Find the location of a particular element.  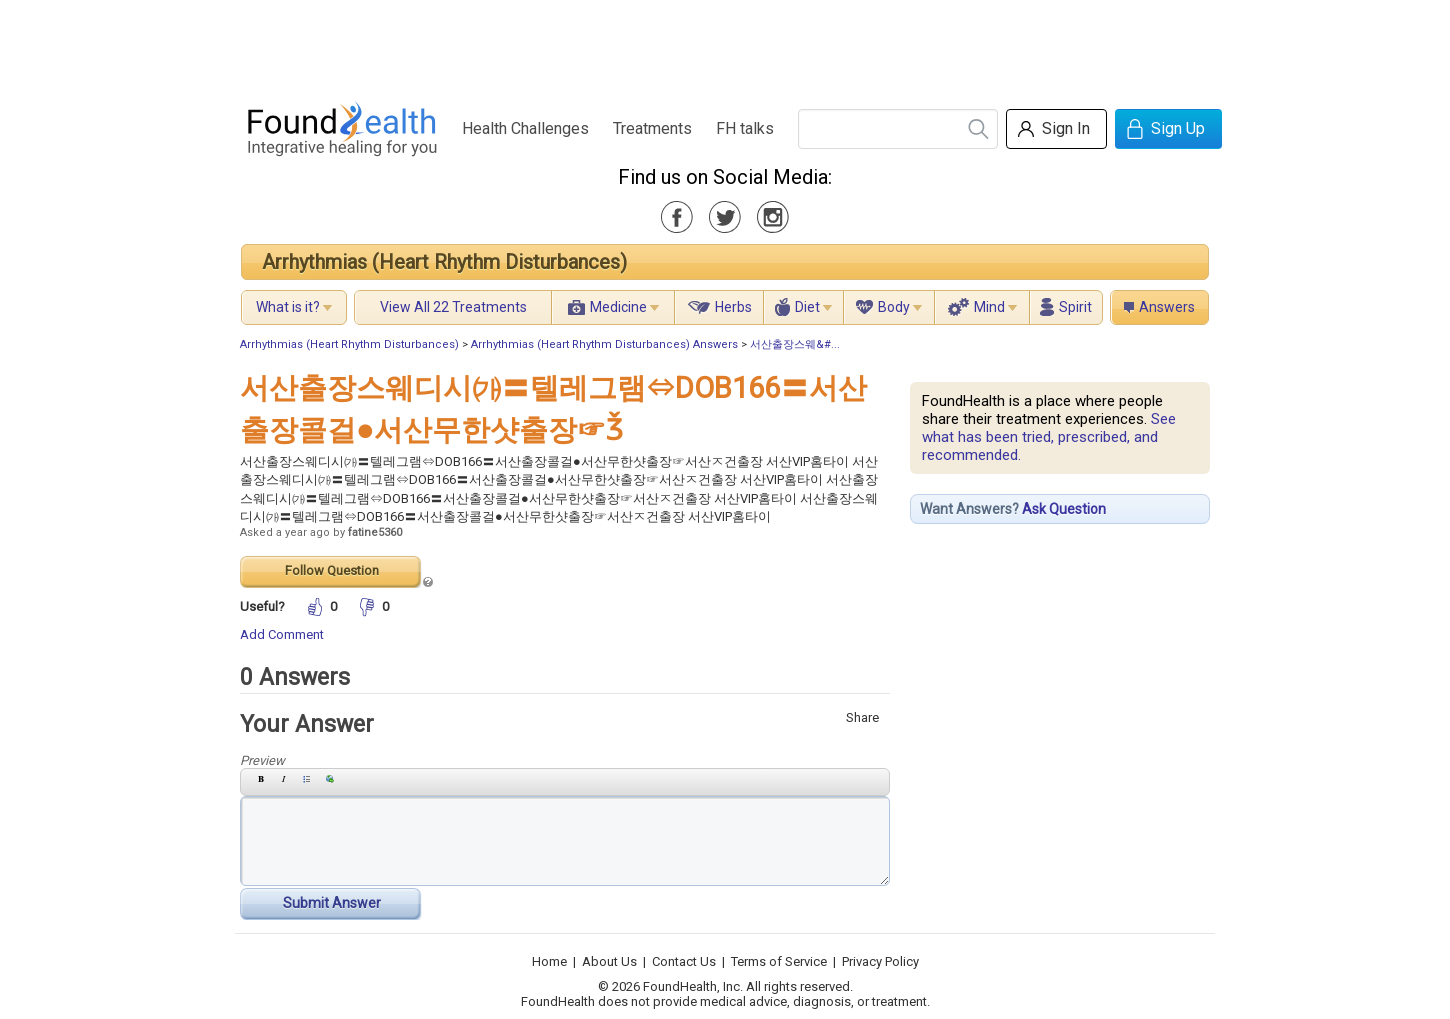

Treatments is located at coordinates (652, 128).